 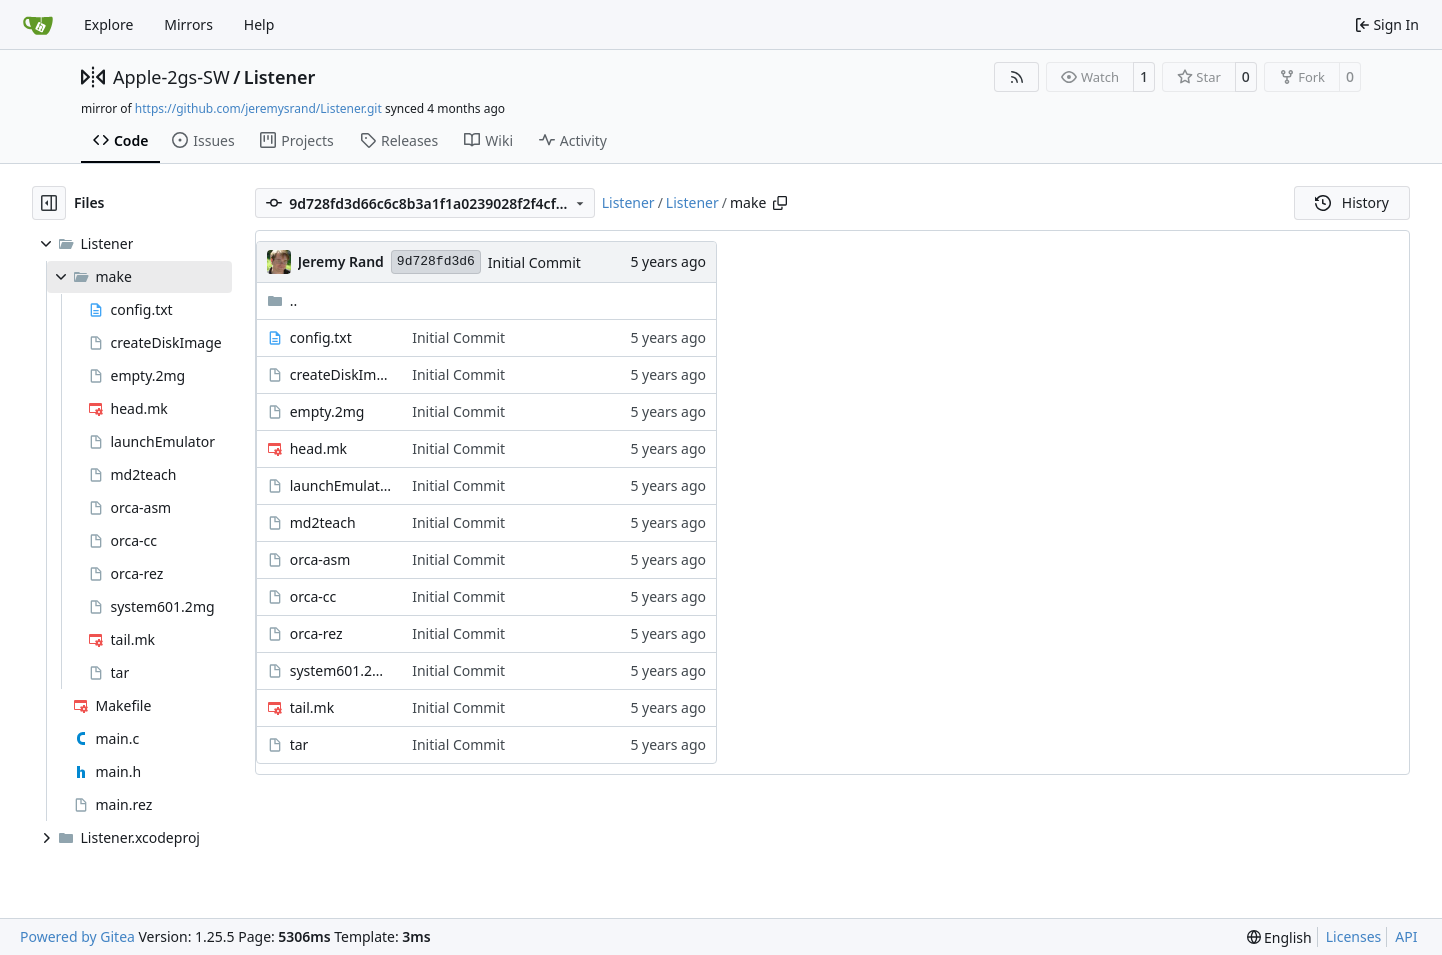 I want to click on system601.2mg, so click(x=341, y=670).